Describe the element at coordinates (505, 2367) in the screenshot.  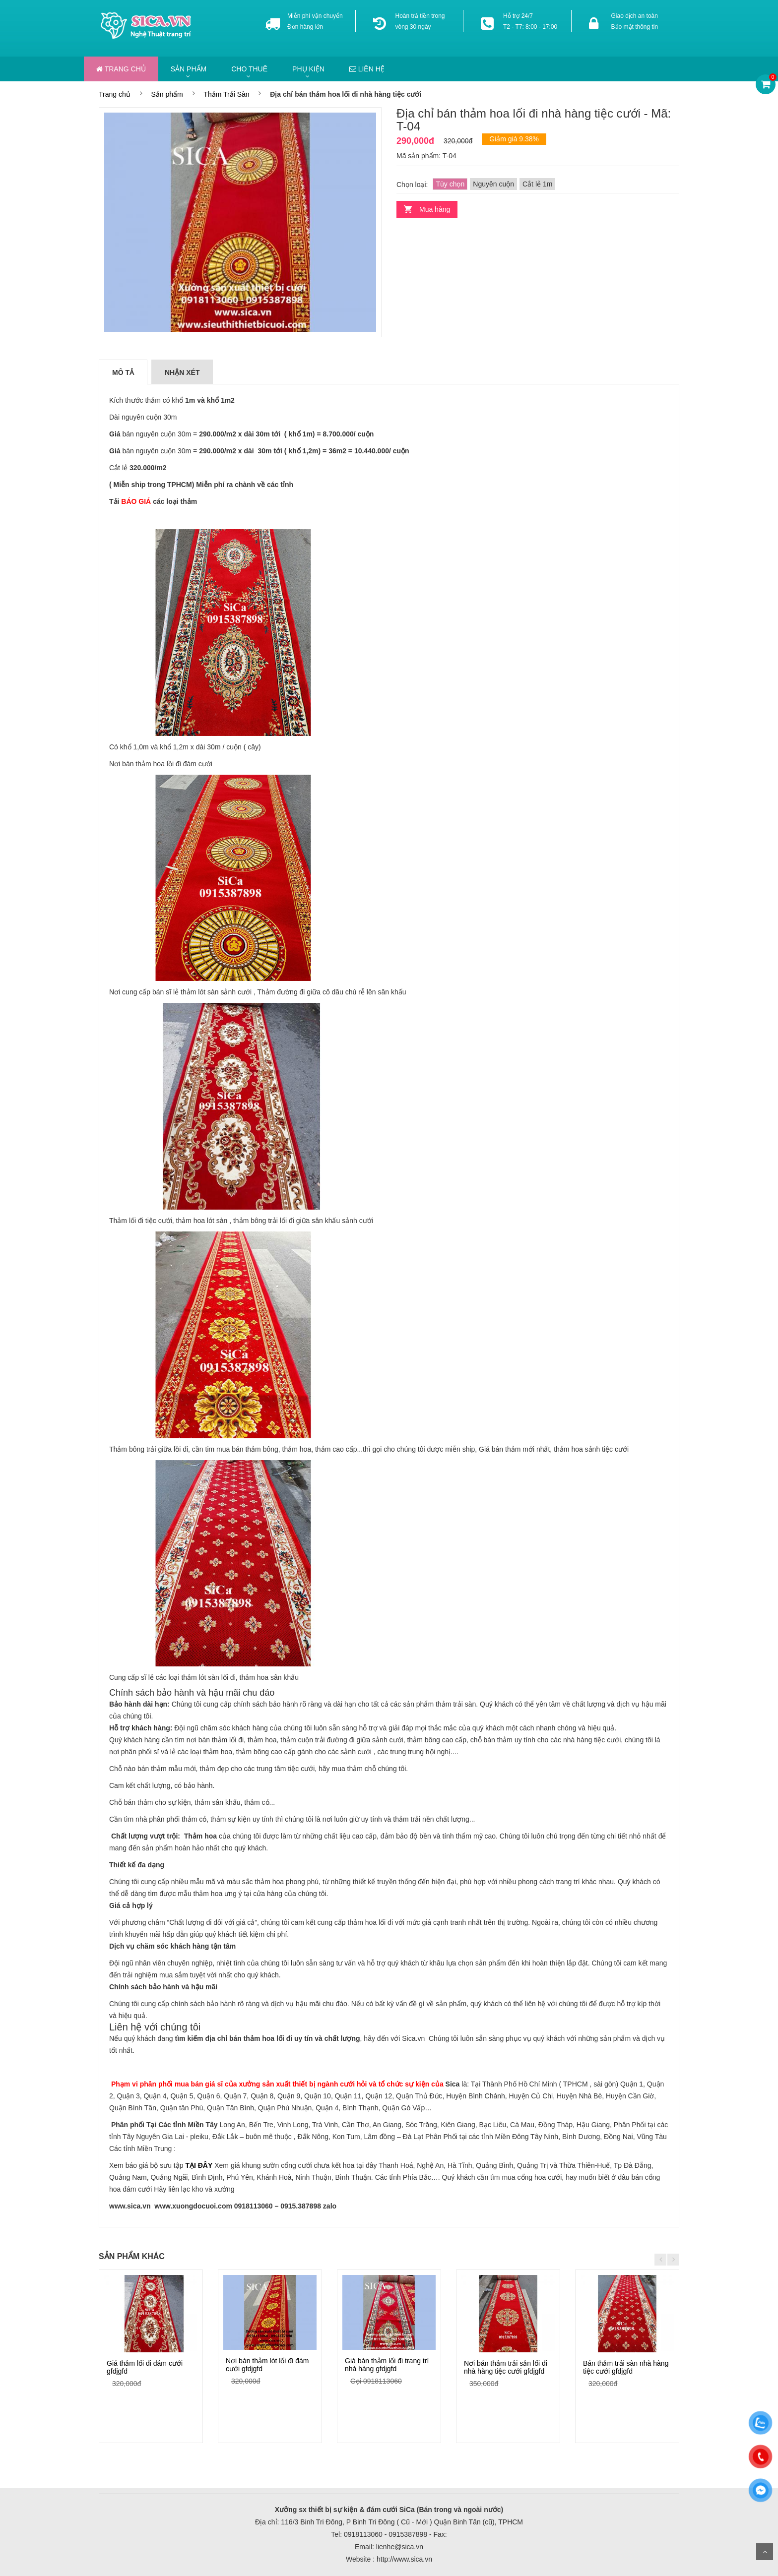
I see `Nơi bán thảm trải sản lối đi nhà hàng tiệc cưới gfdjgfd` at that location.